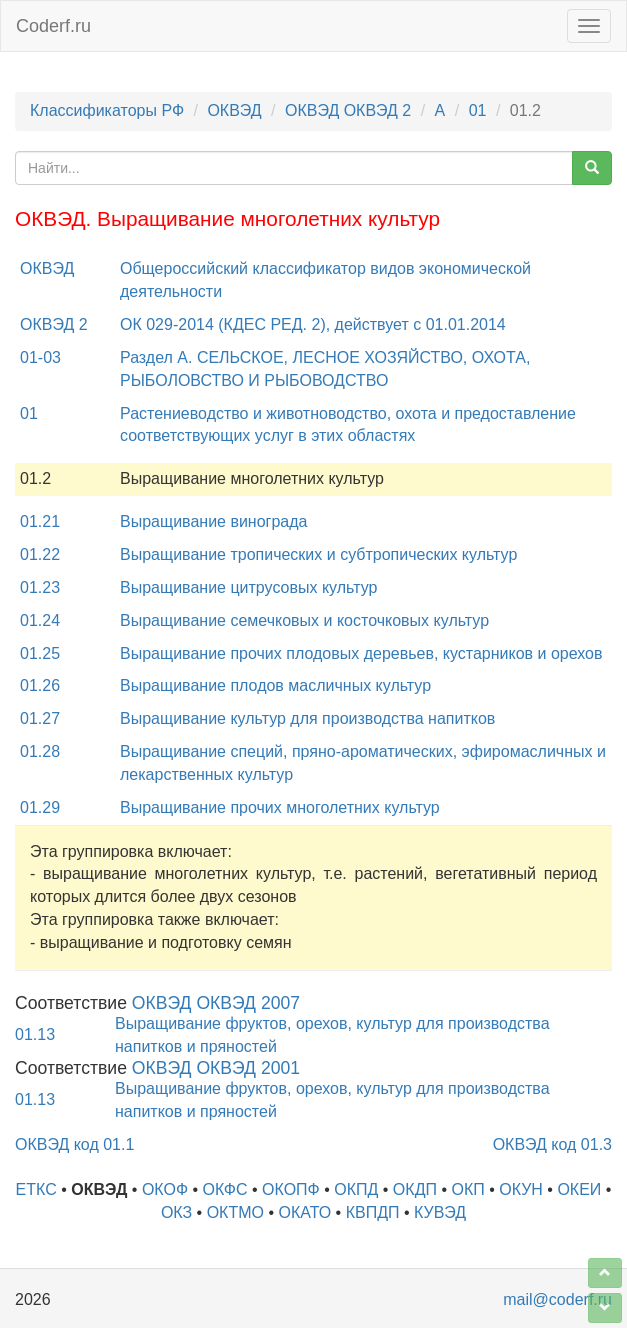 This screenshot has height=1328, width=627. What do you see at coordinates (40, 620) in the screenshot?
I see `01.24` at bounding box center [40, 620].